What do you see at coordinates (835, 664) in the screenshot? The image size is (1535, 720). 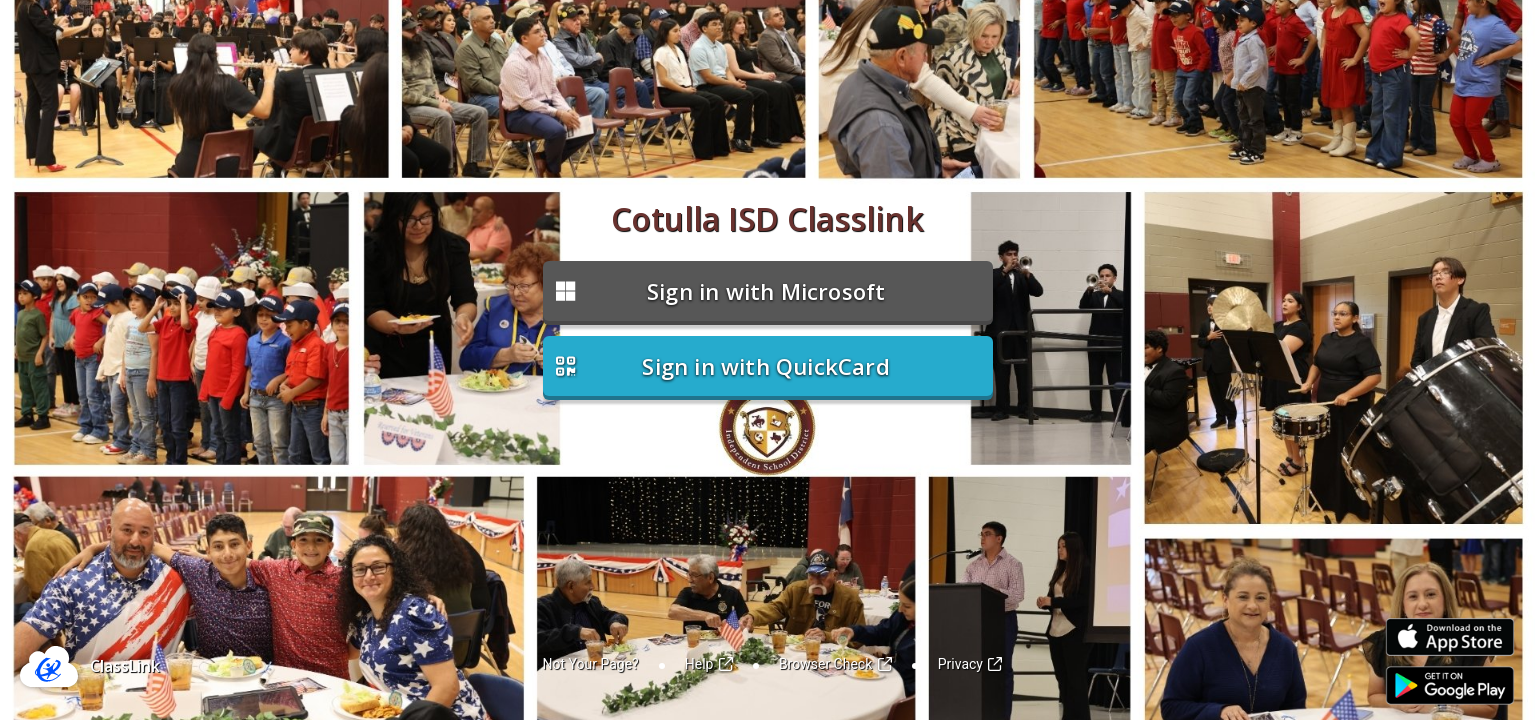 I see `Browser Check` at bounding box center [835, 664].